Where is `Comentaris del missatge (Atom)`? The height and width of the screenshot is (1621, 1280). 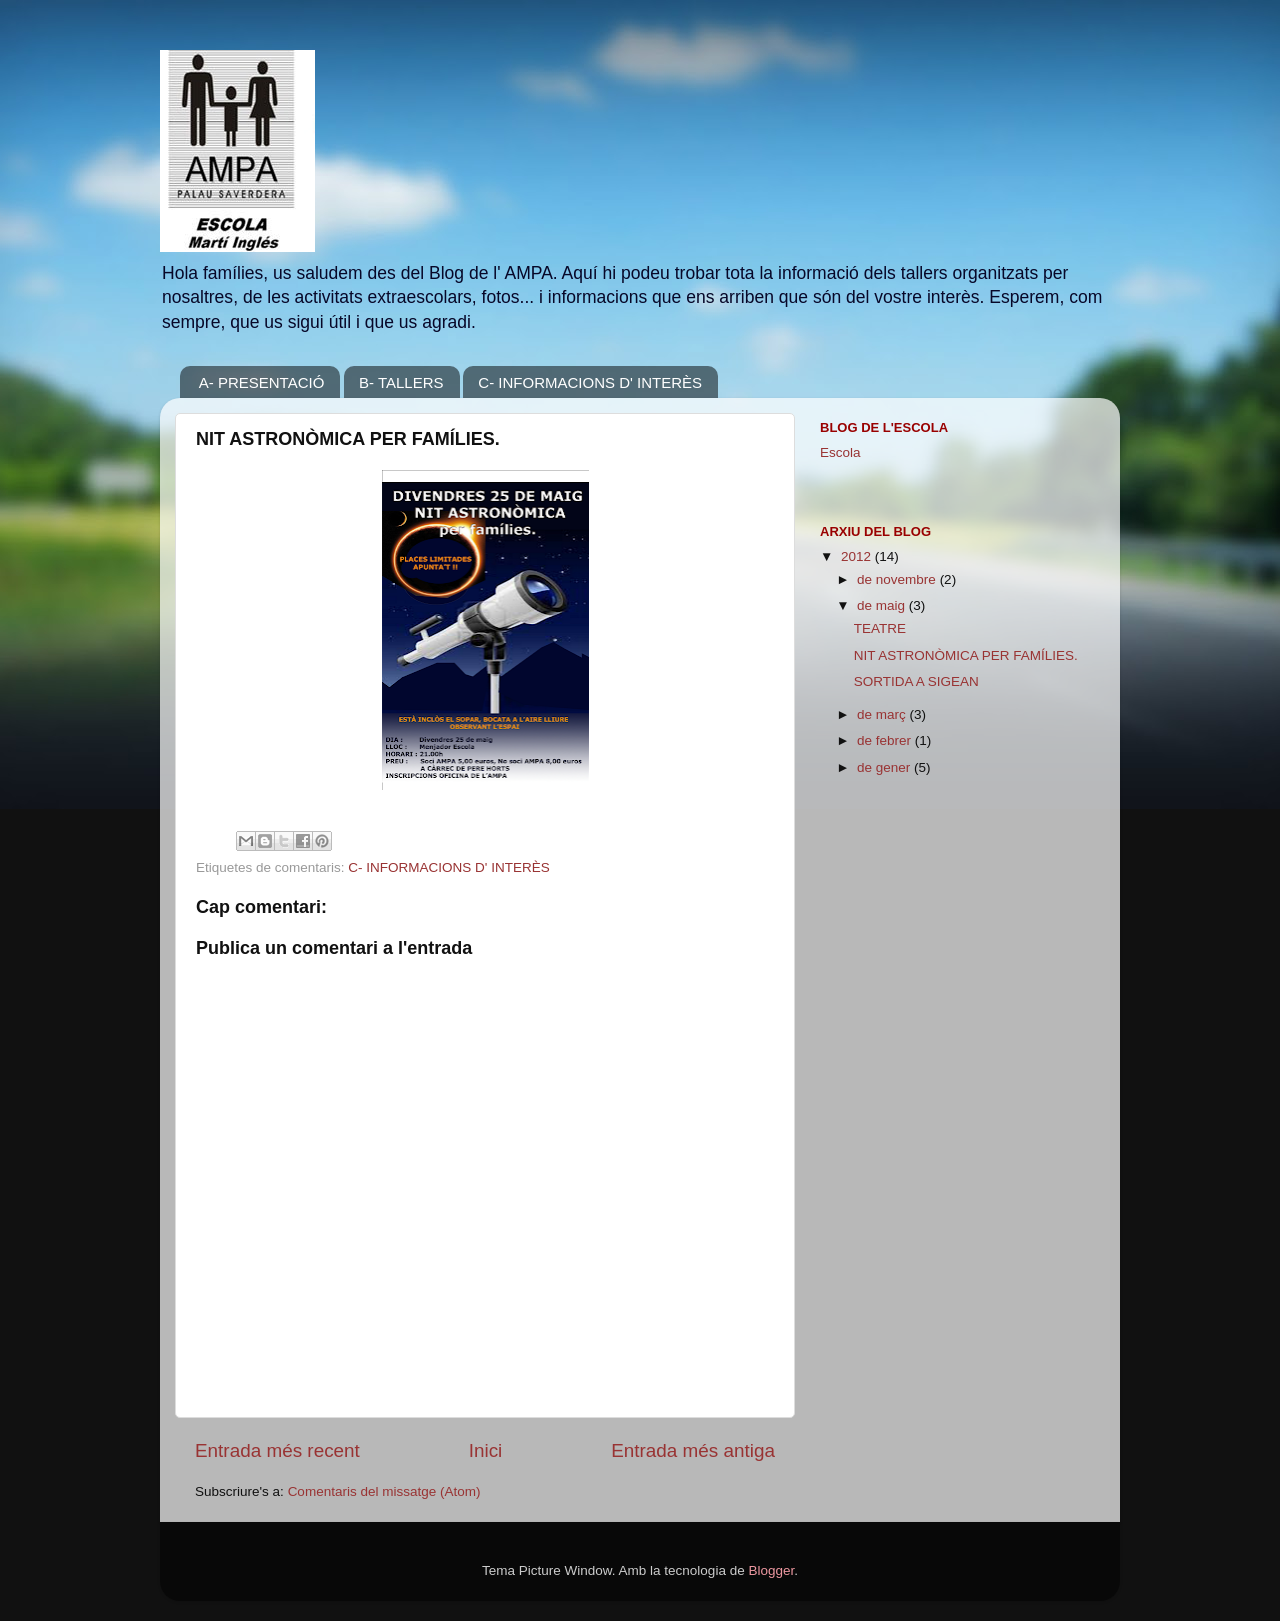 Comentaris del missatge (Atom) is located at coordinates (384, 1491).